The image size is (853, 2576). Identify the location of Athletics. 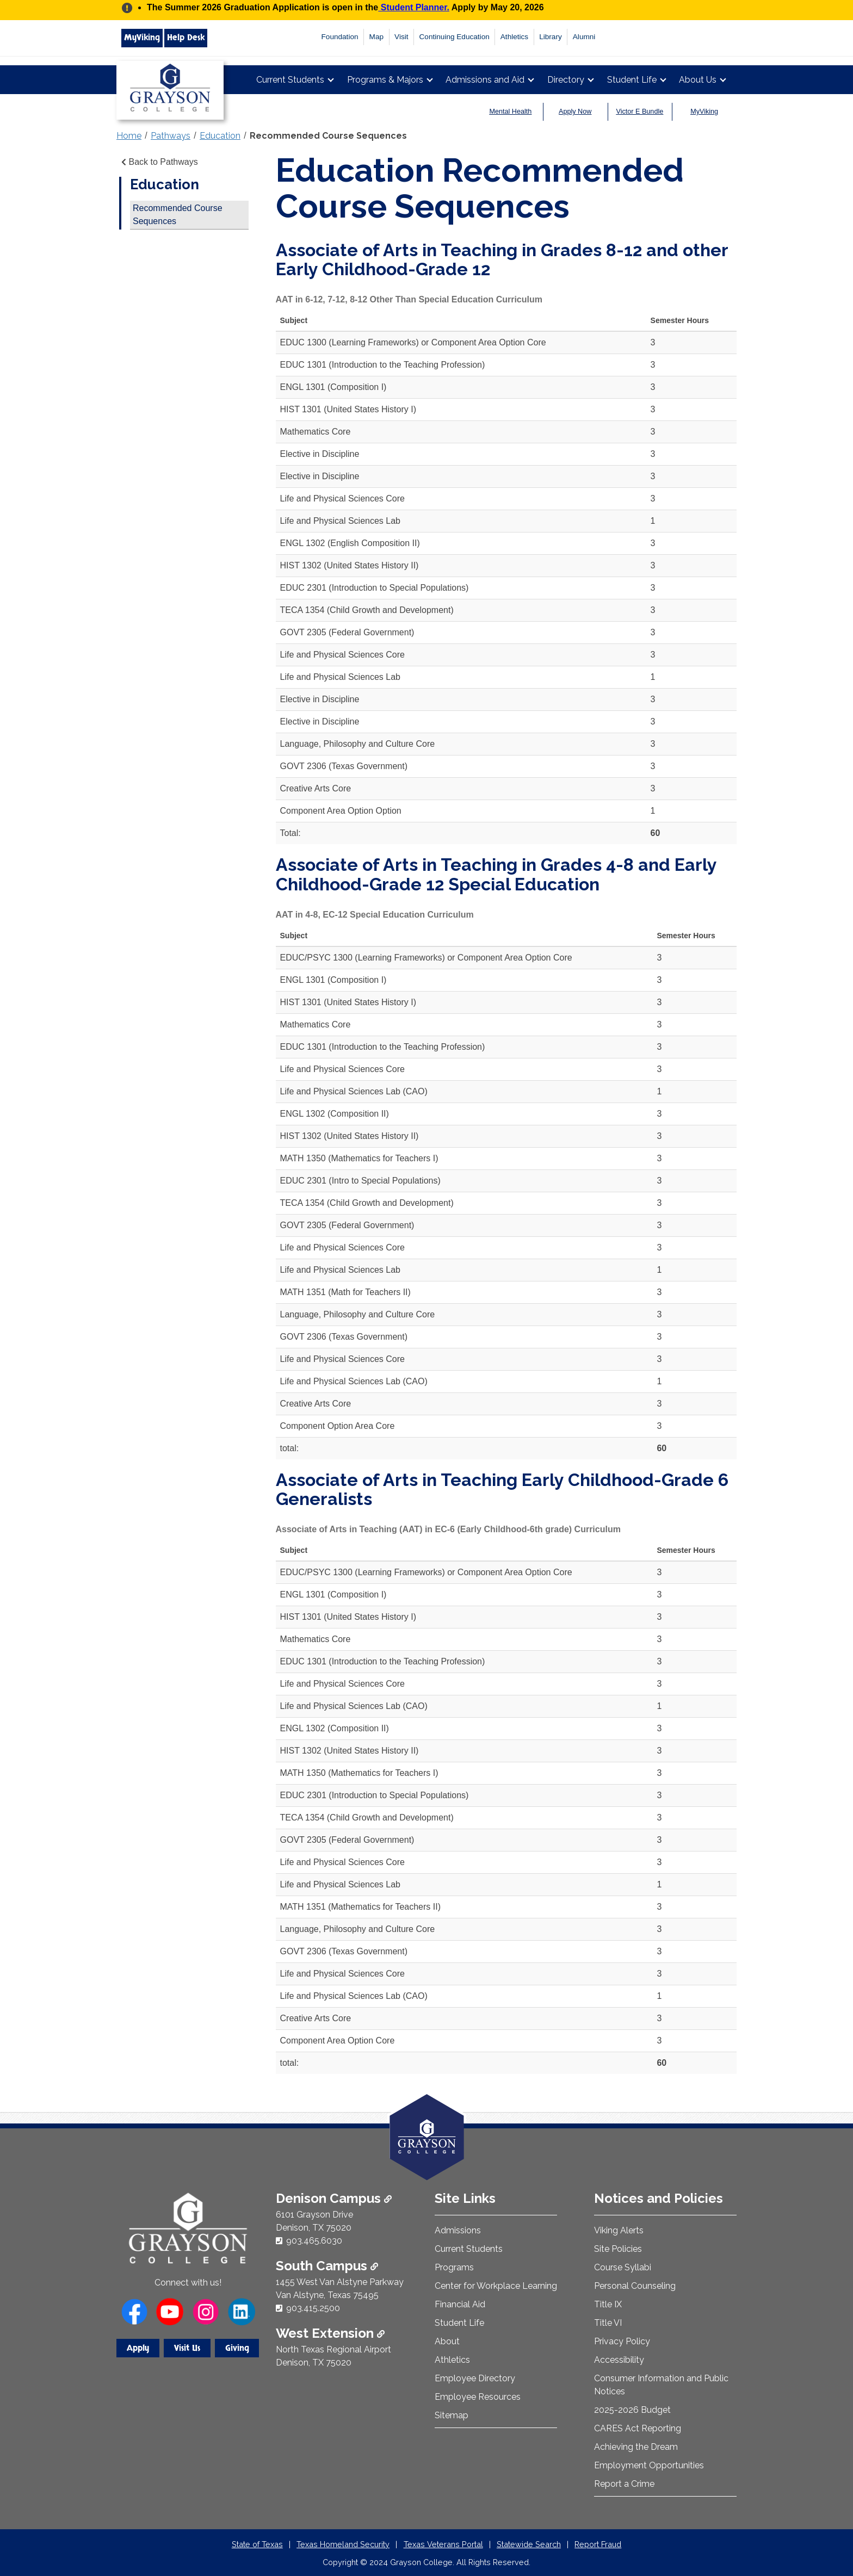
(514, 37).